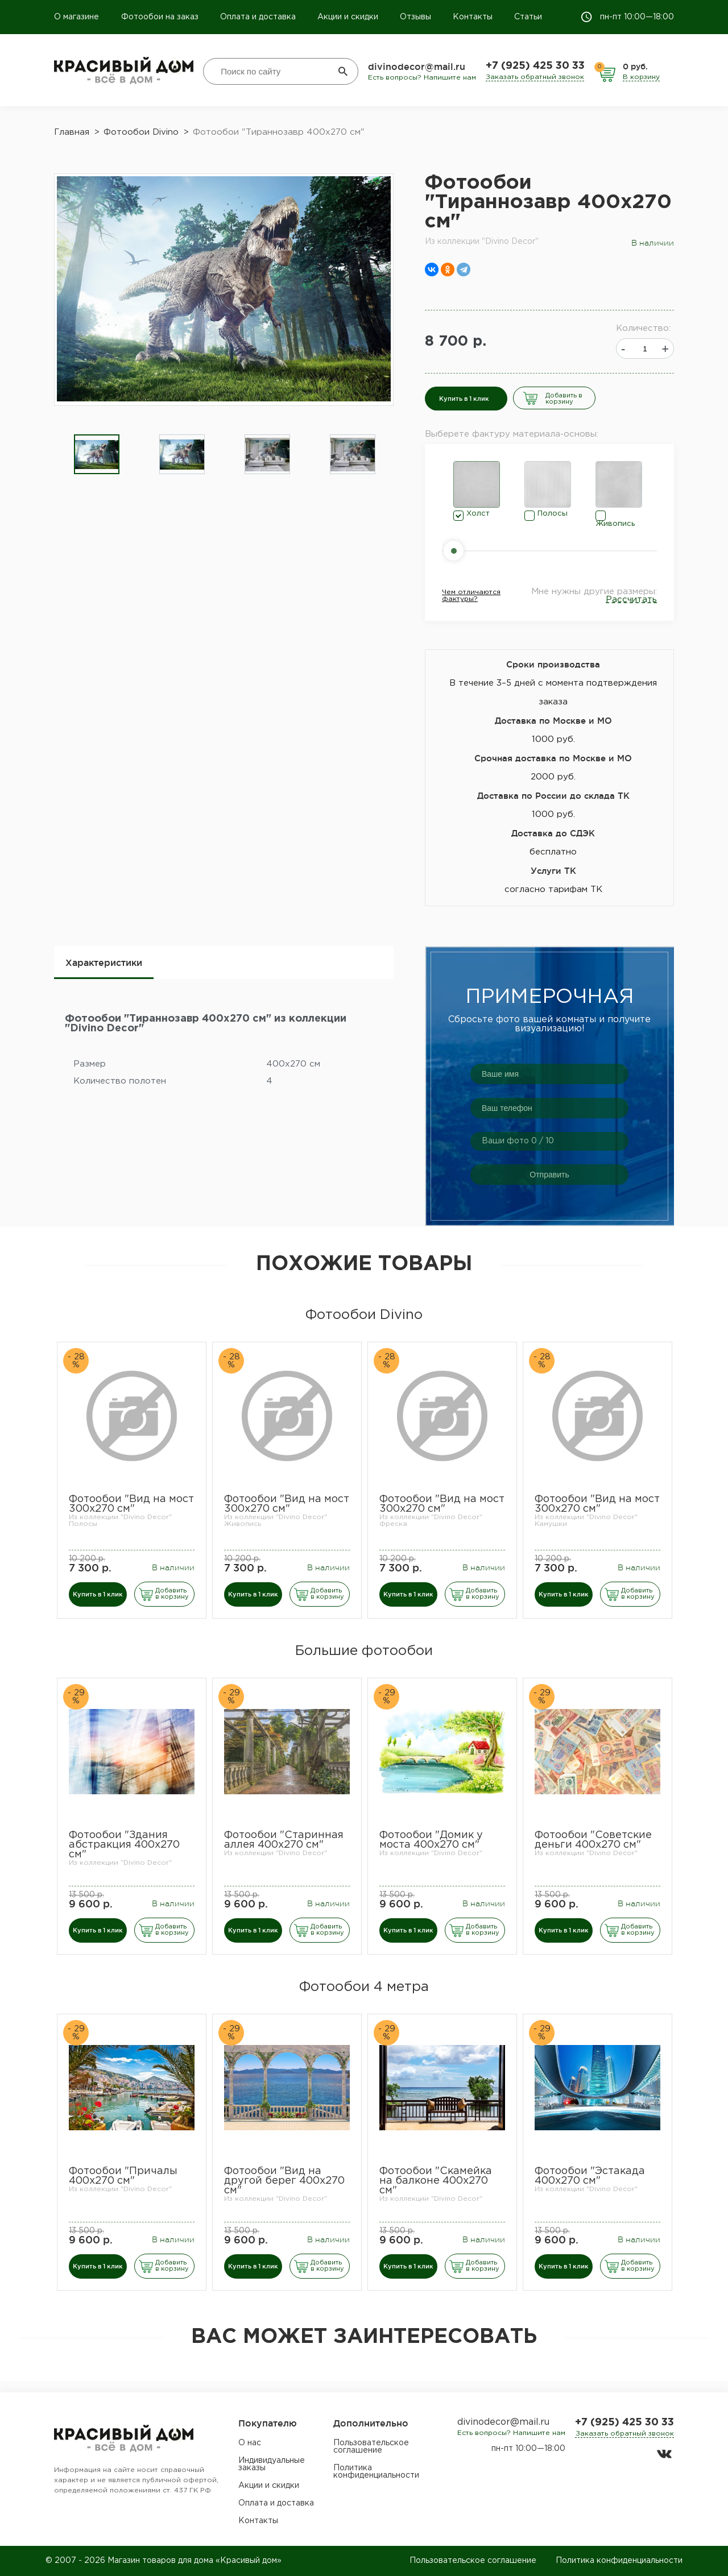 This screenshot has width=728, height=2576. What do you see at coordinates (549, 1174) in the screenshot?
I see `Отправить` at bounding box center [549, 1174].